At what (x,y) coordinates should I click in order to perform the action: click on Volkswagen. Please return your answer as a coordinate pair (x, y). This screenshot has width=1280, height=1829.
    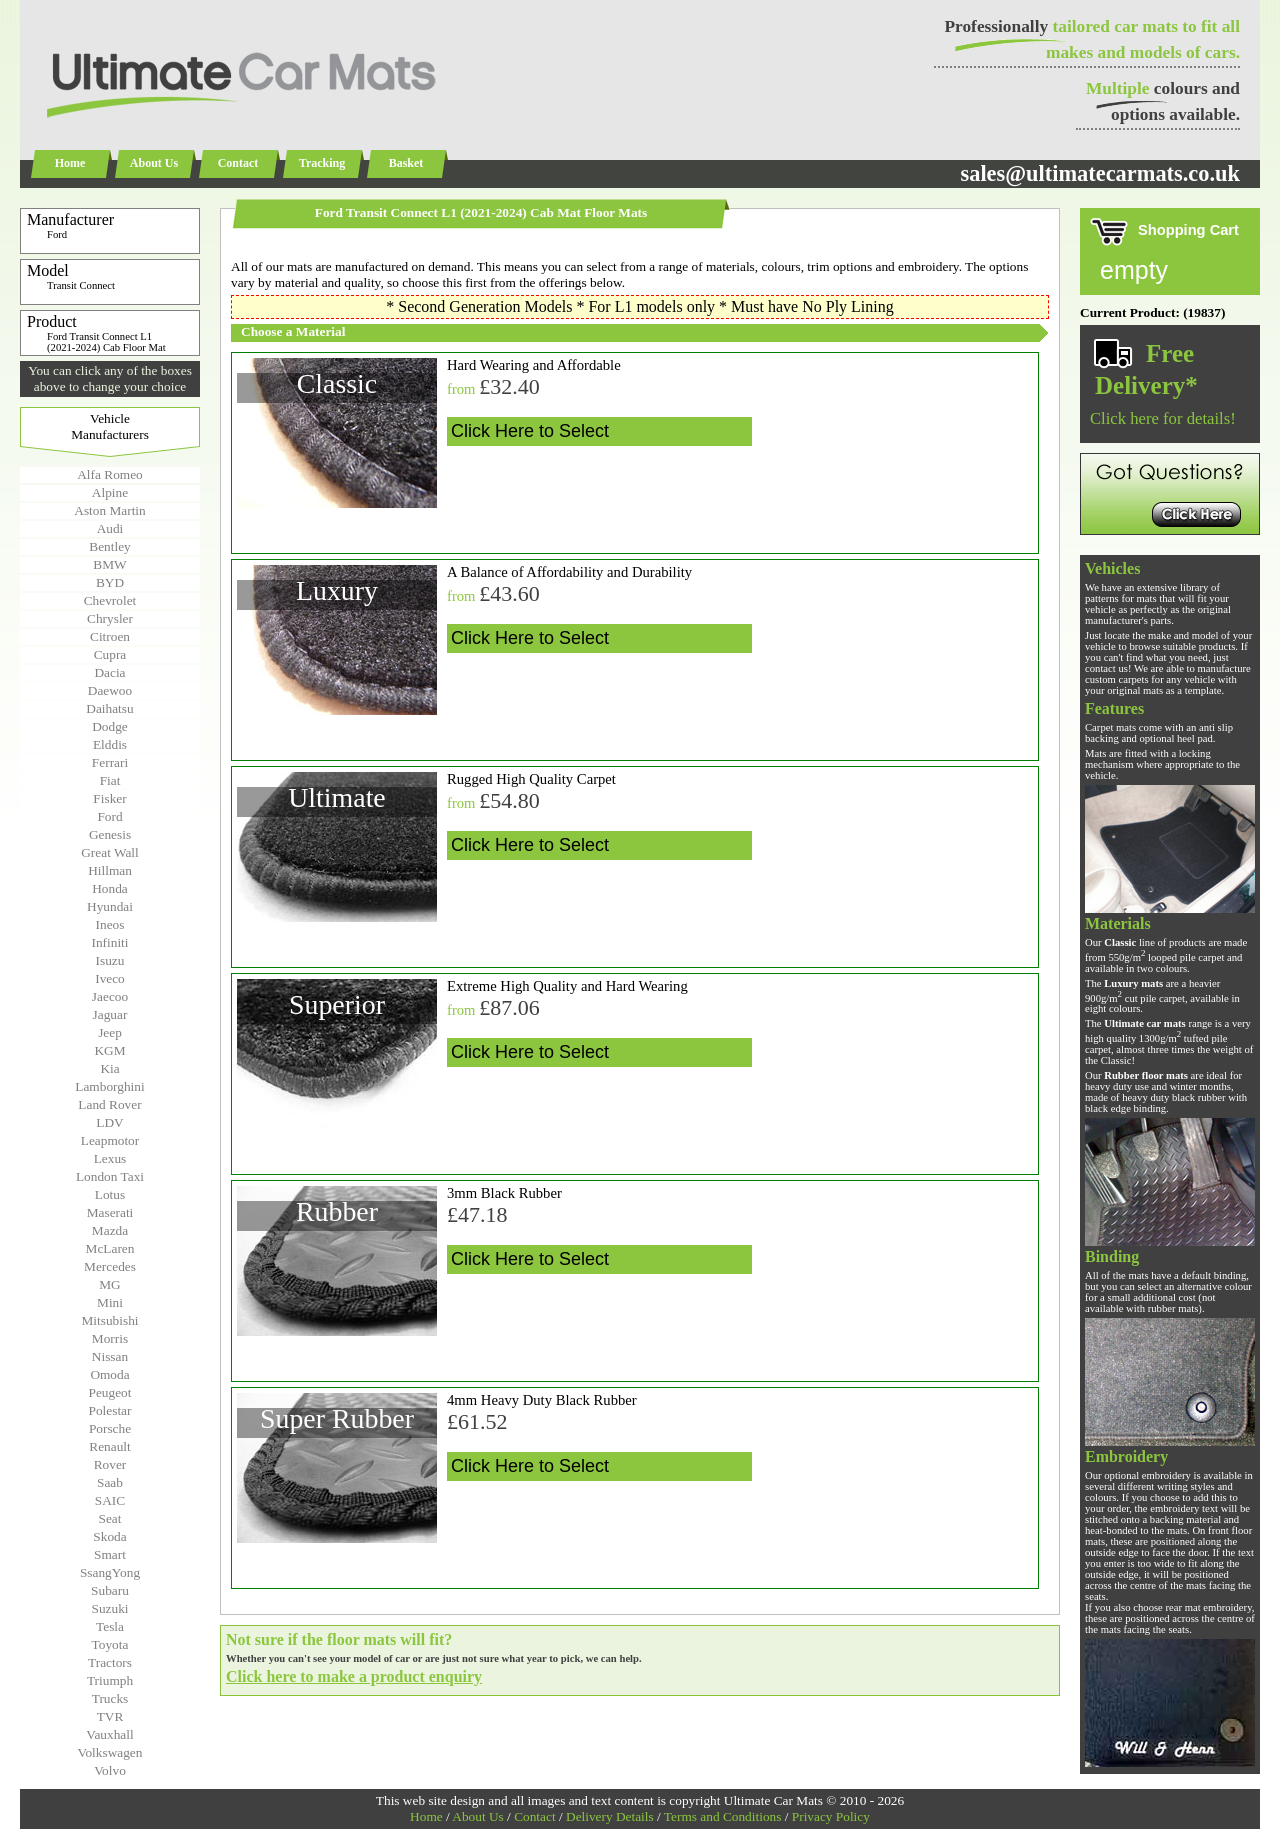
    Looking at the image, I should click on (110, 1752).